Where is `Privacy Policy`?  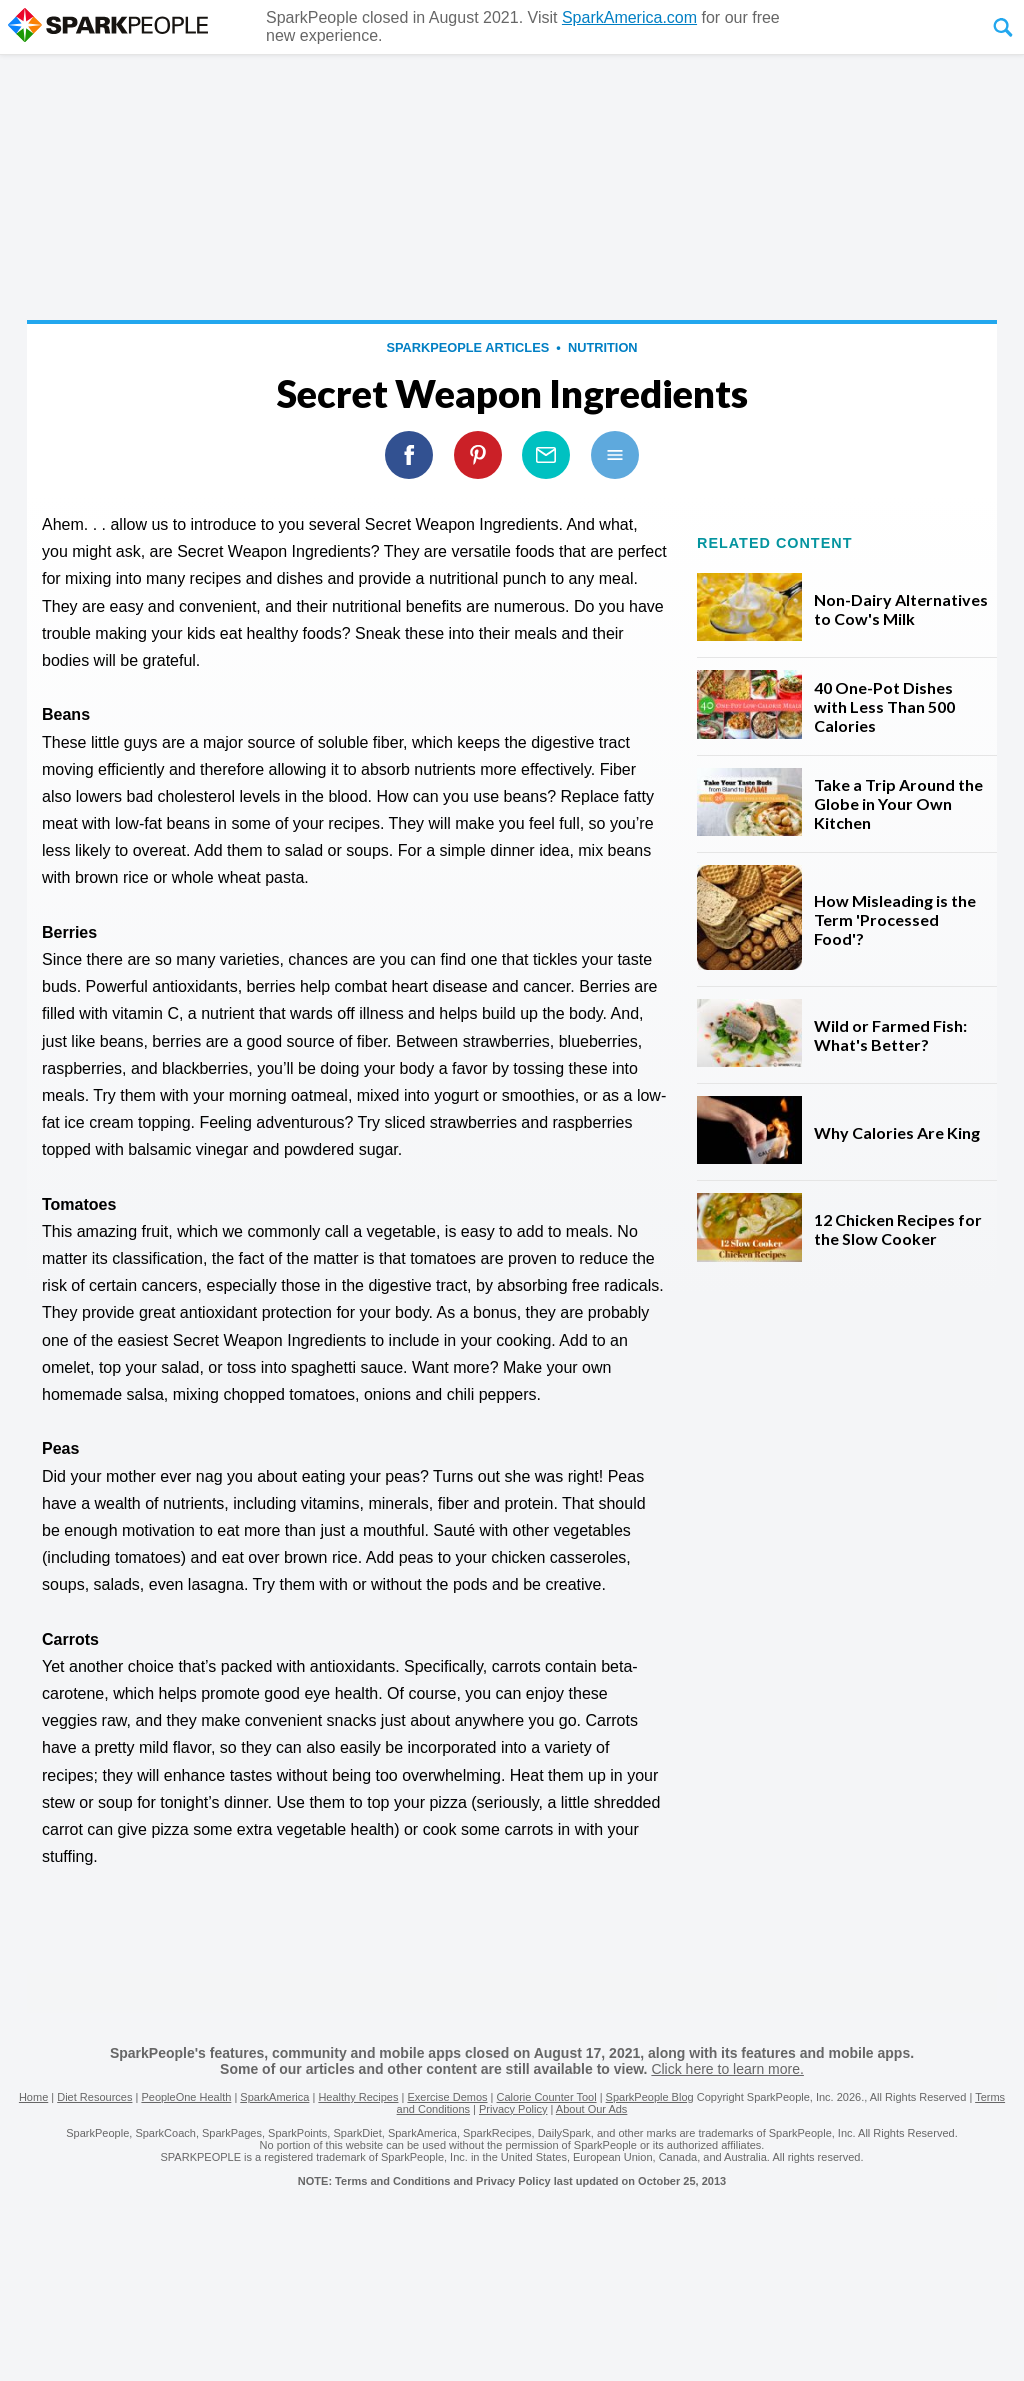
Privacy Policy is located at coordinates (513, 2109).